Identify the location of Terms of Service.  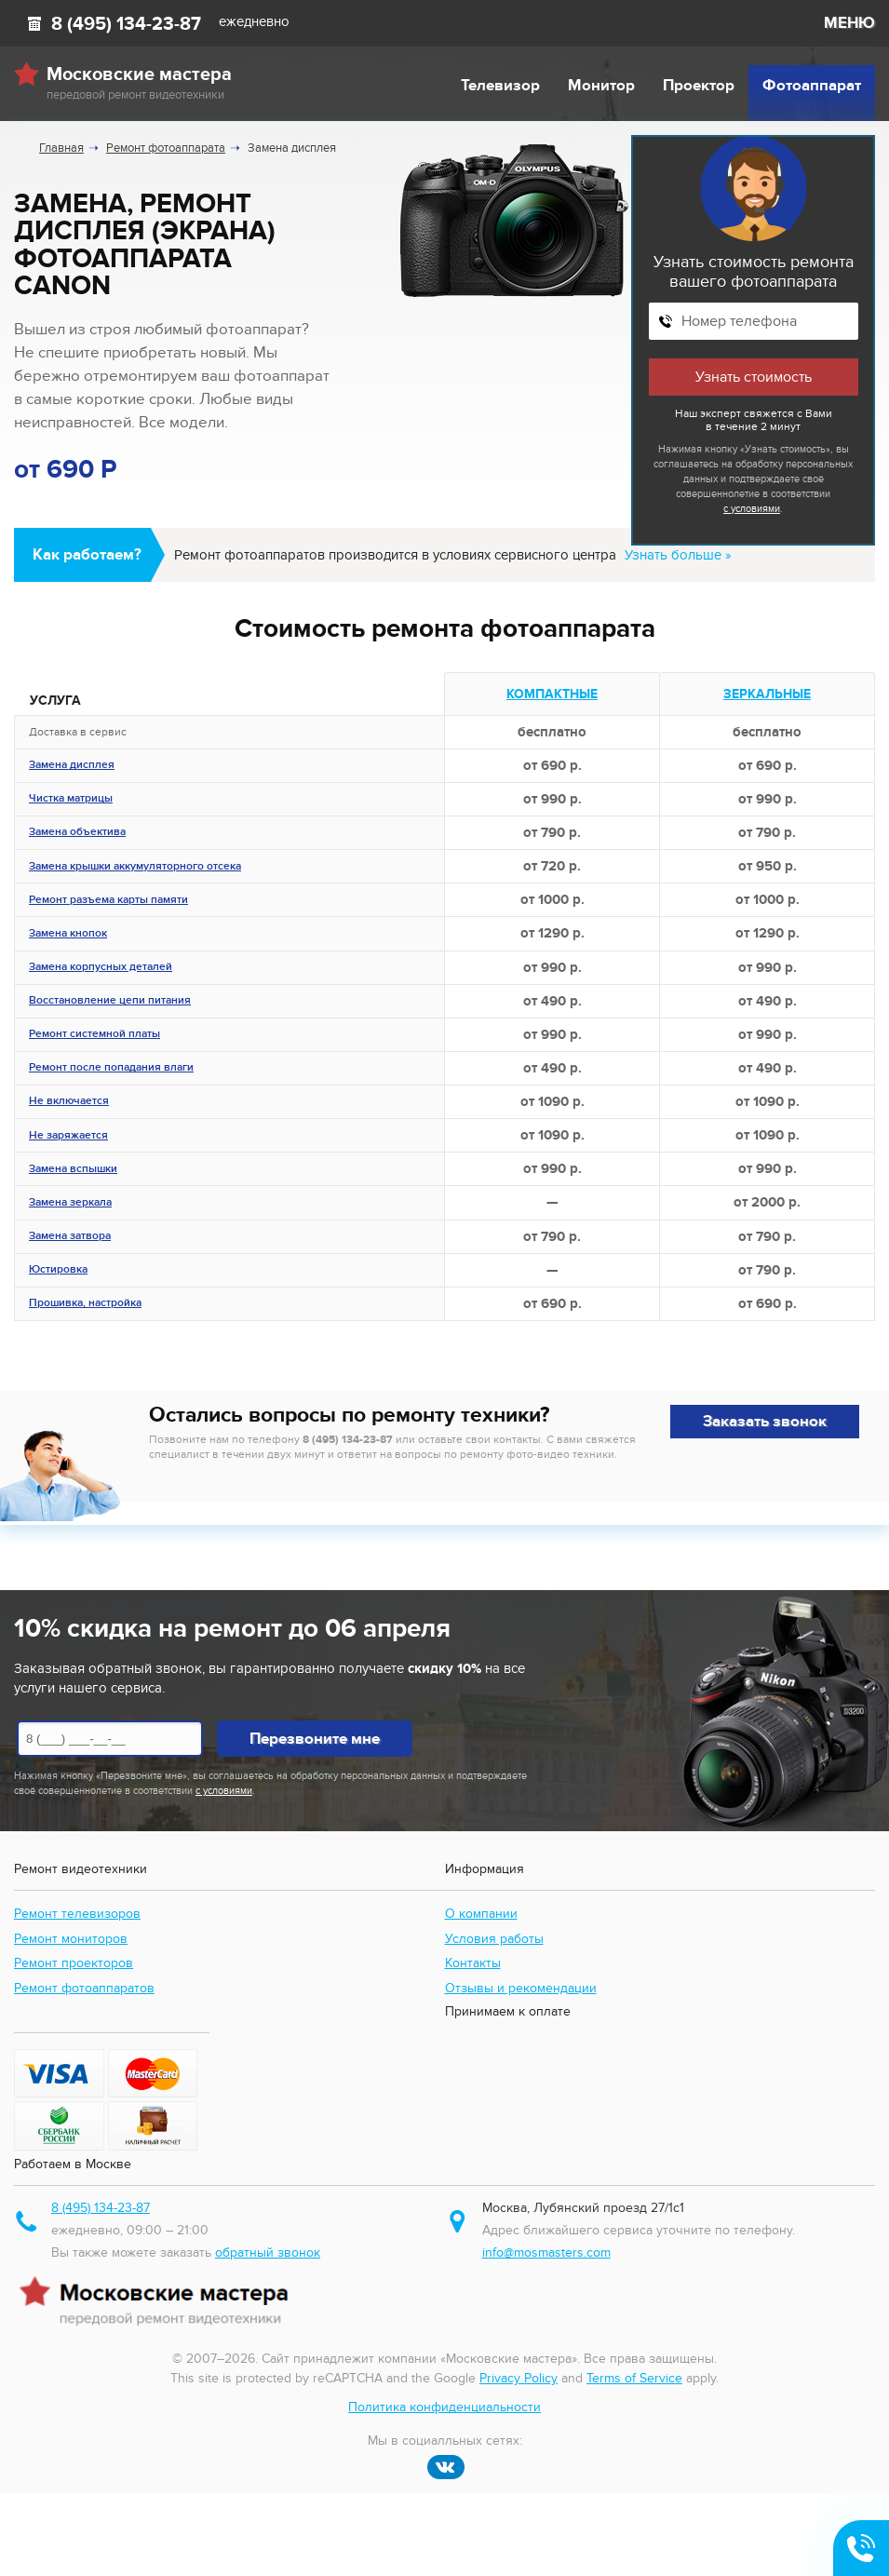
(634, 2378).